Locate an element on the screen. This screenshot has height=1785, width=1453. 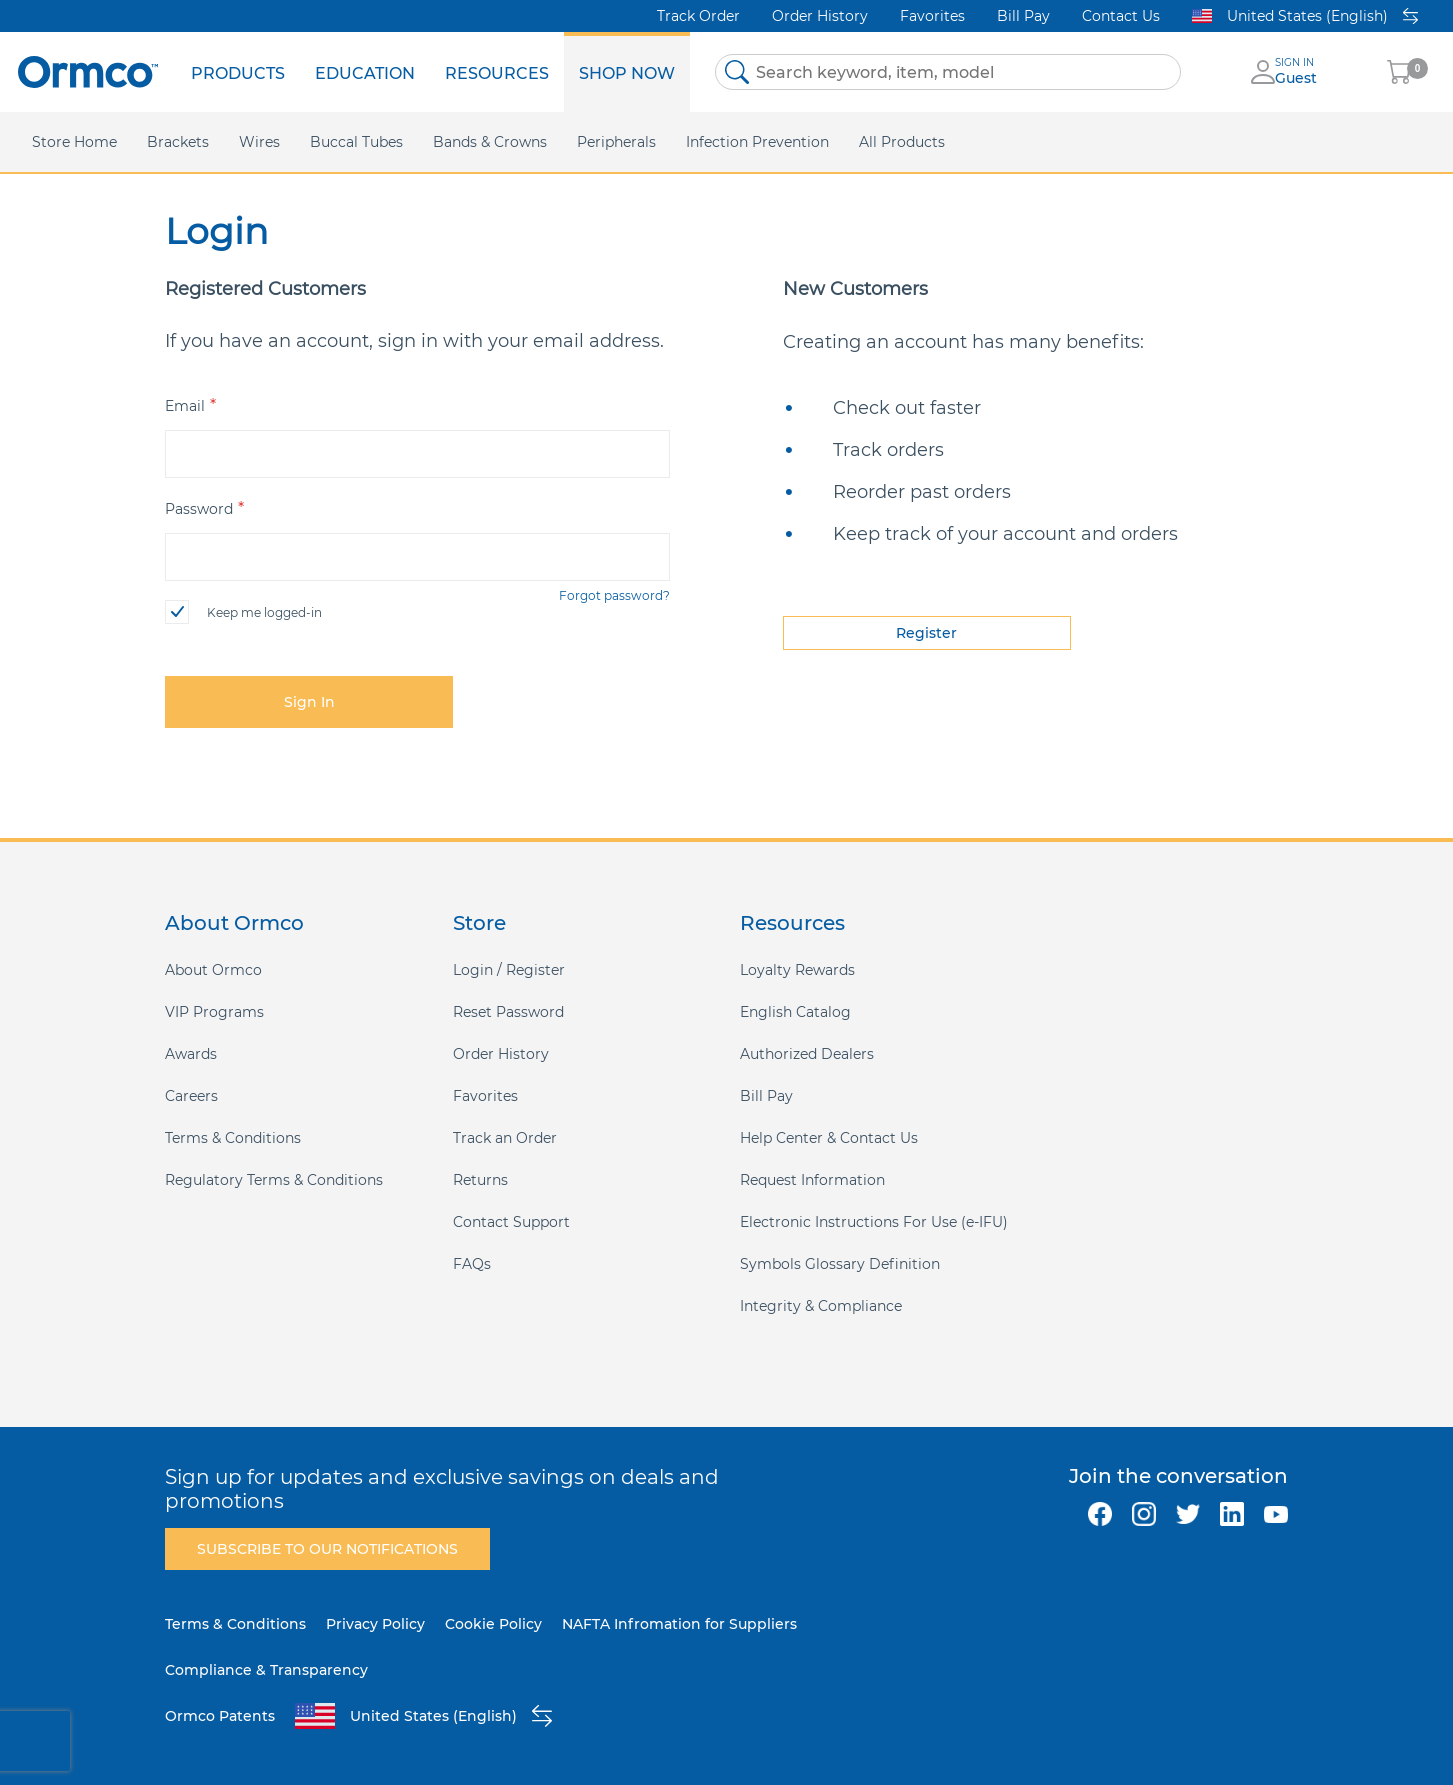
Integrity & Compliance is located at coordinates (821, 1306).